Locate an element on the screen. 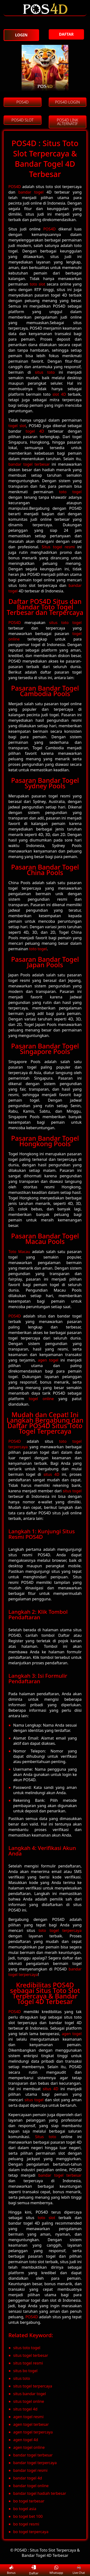 The width and height of the screenshot is (90, 2576). bandar togel terbesar is located at coordinates (29, 464).